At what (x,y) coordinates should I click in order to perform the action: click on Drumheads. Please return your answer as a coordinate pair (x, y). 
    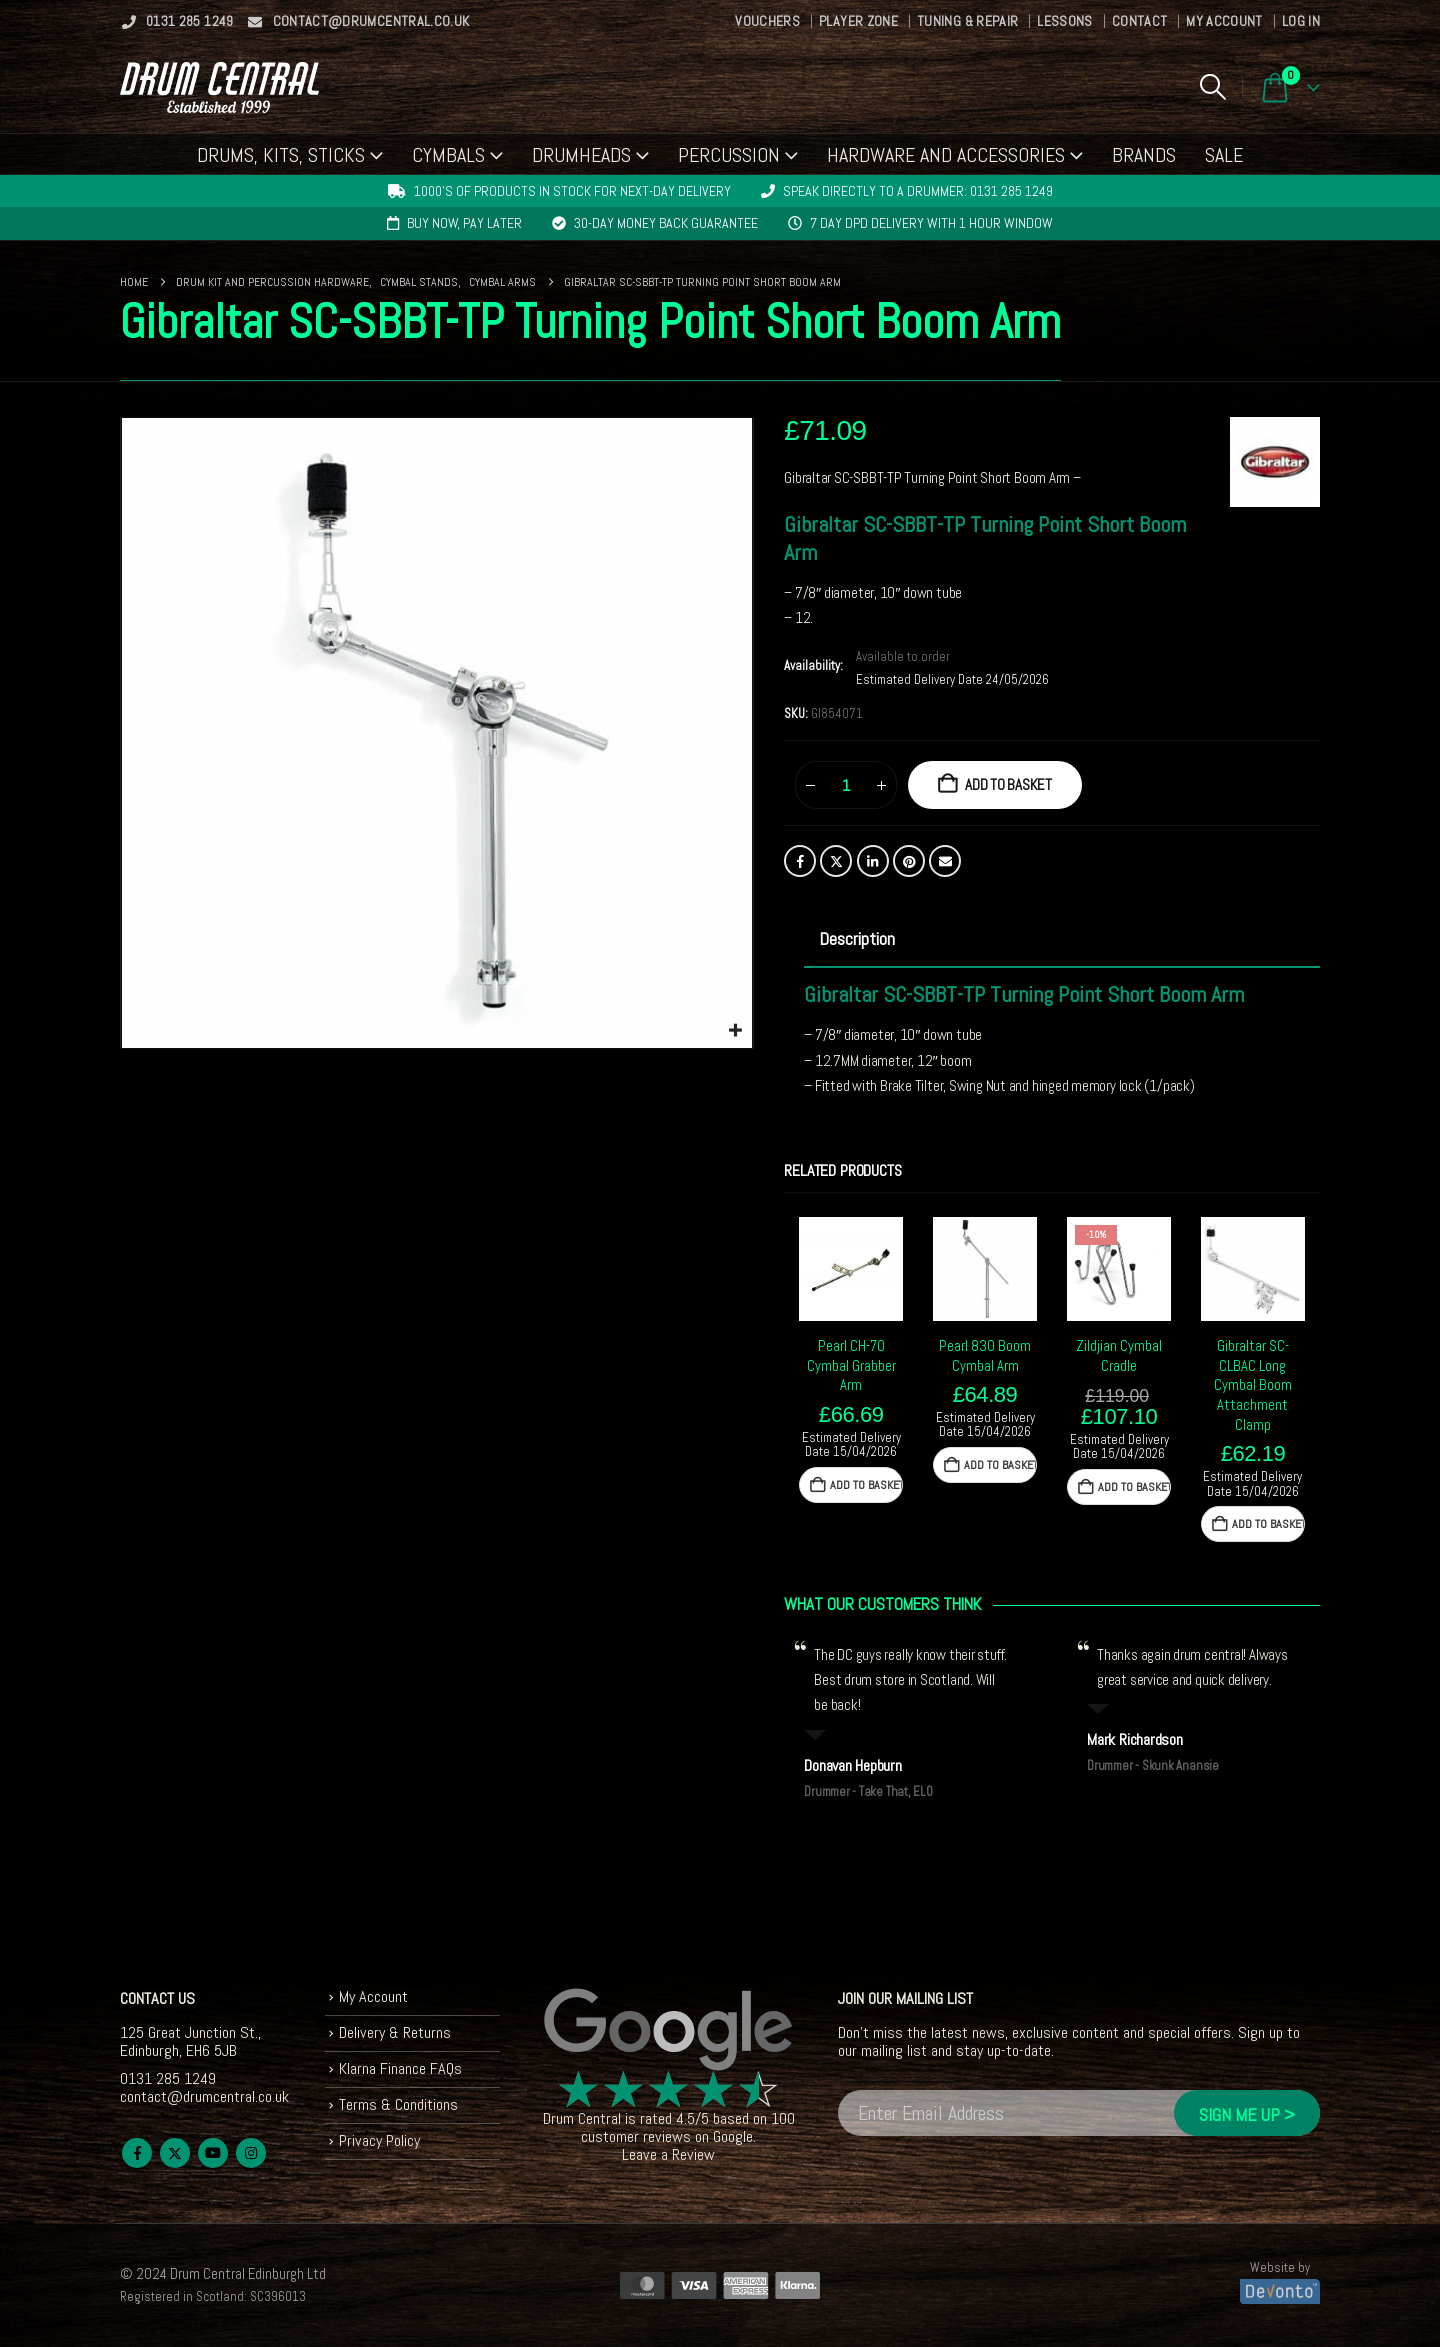
    Looking at the image, I should click on (581, 155).